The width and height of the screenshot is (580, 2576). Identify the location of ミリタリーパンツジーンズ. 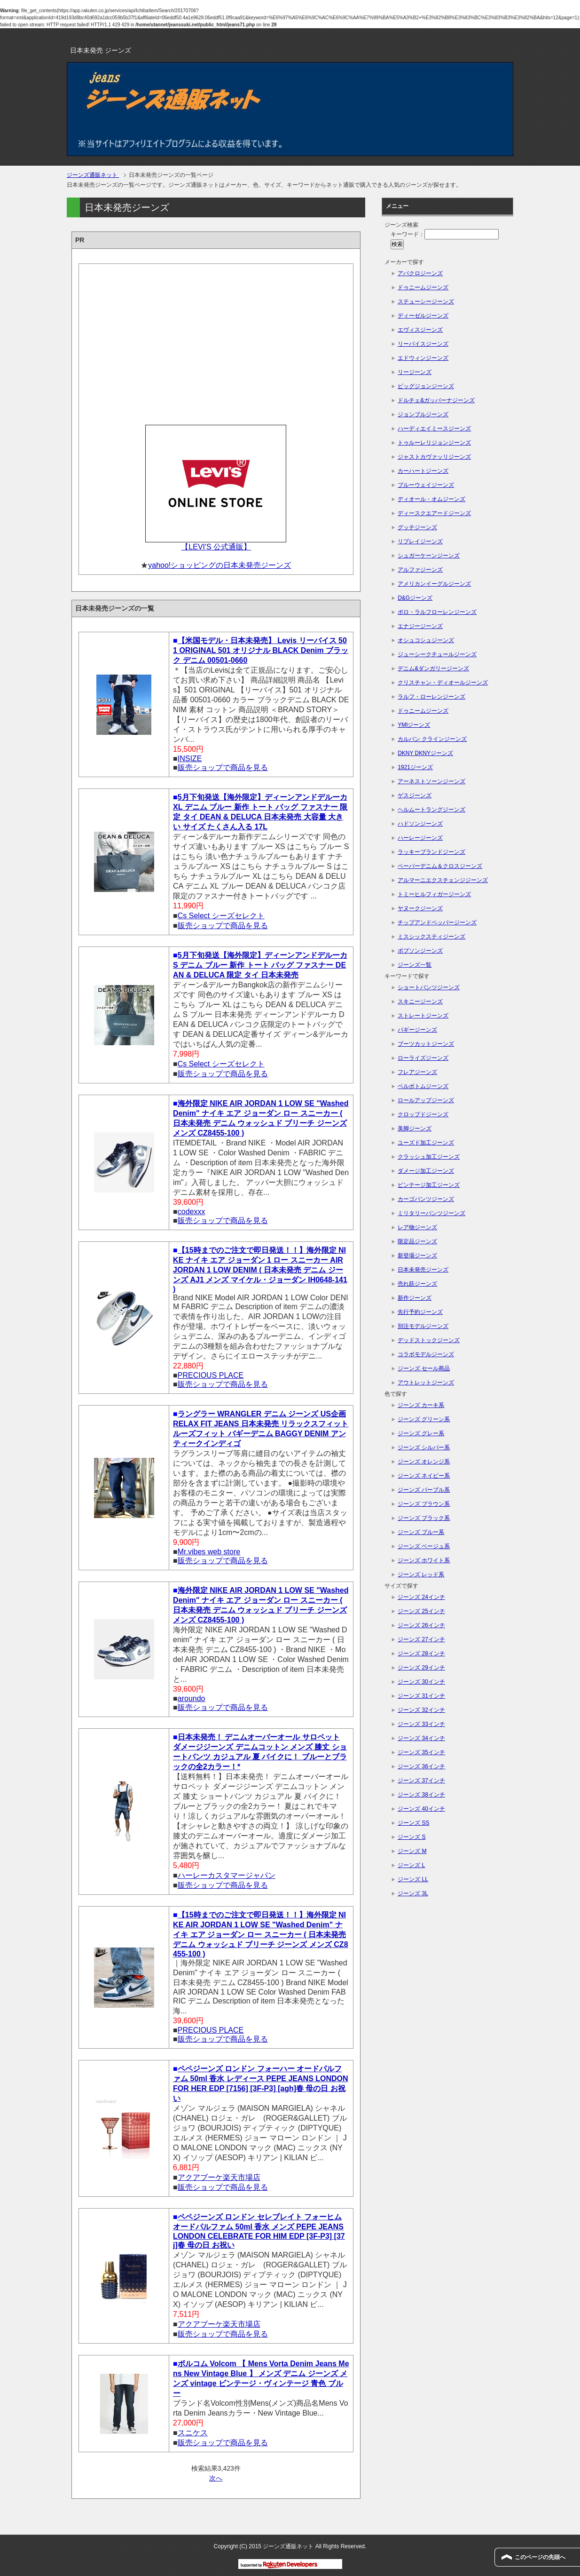
(431, 1213).